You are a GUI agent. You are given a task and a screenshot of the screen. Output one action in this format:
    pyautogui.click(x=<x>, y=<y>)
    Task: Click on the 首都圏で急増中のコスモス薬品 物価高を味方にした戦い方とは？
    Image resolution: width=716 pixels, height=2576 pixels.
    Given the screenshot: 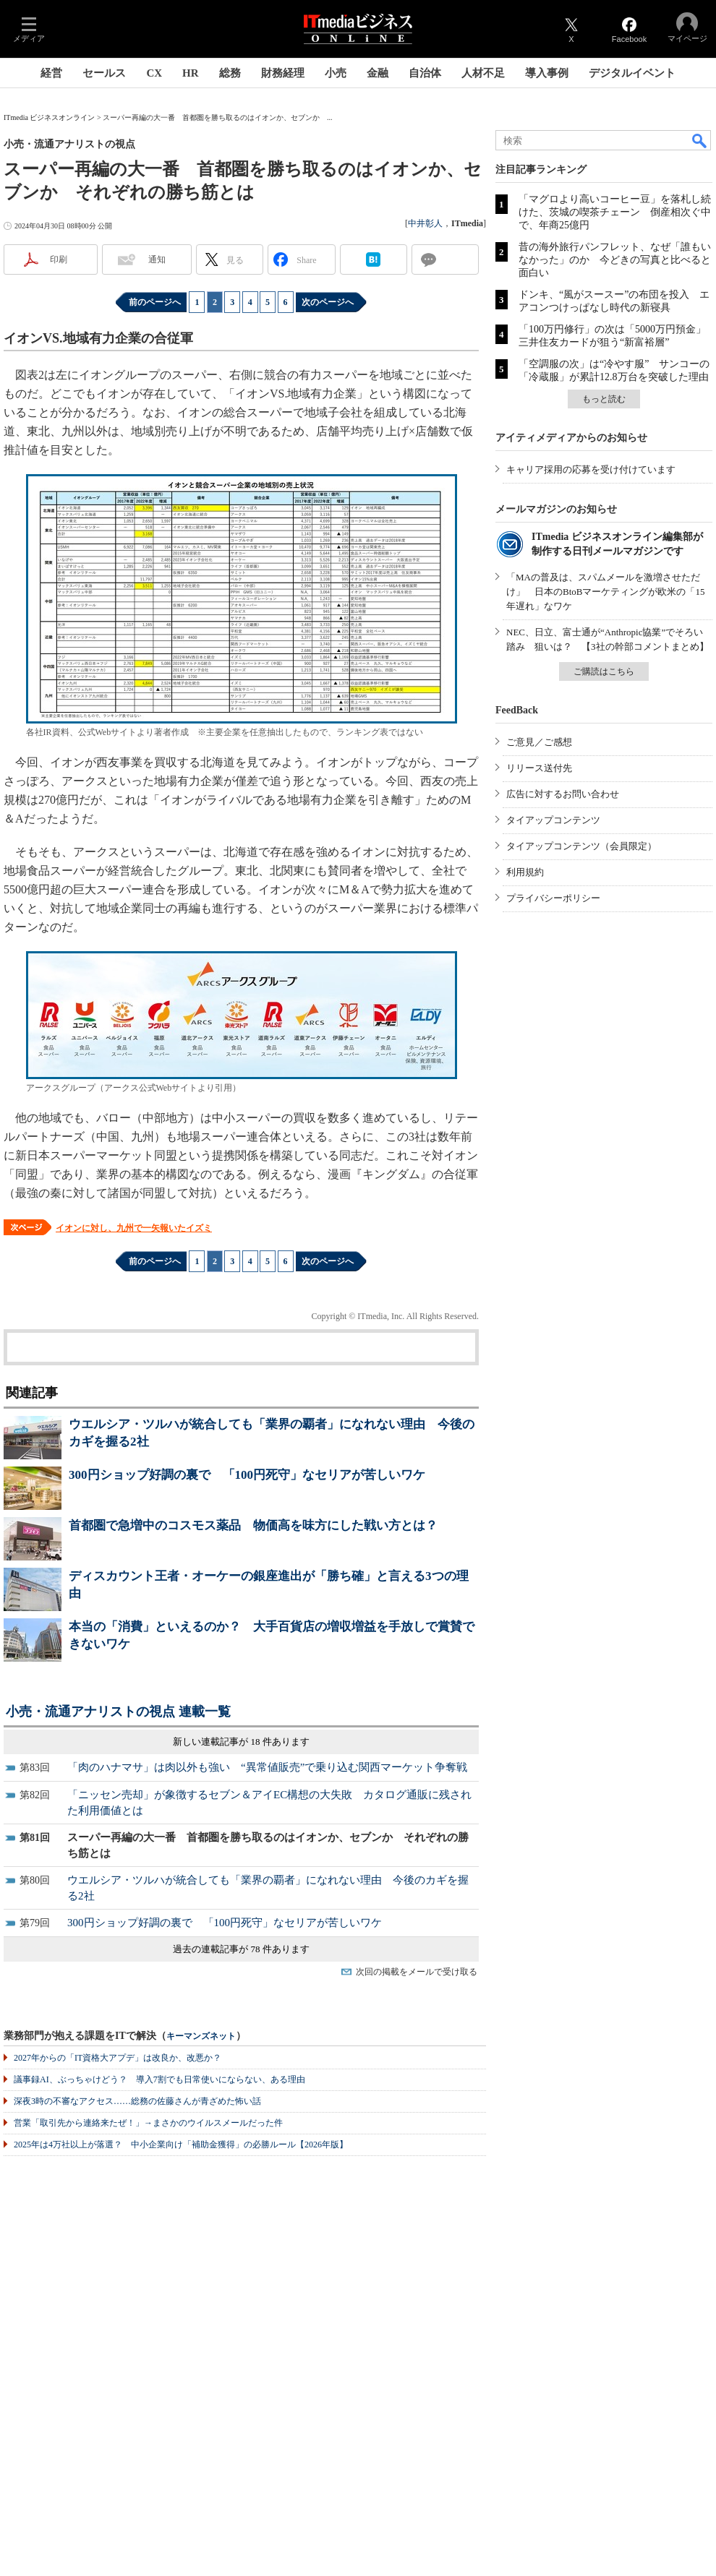 What is the action you would take?
    pyautogui.click(x=253, y=1525)
    